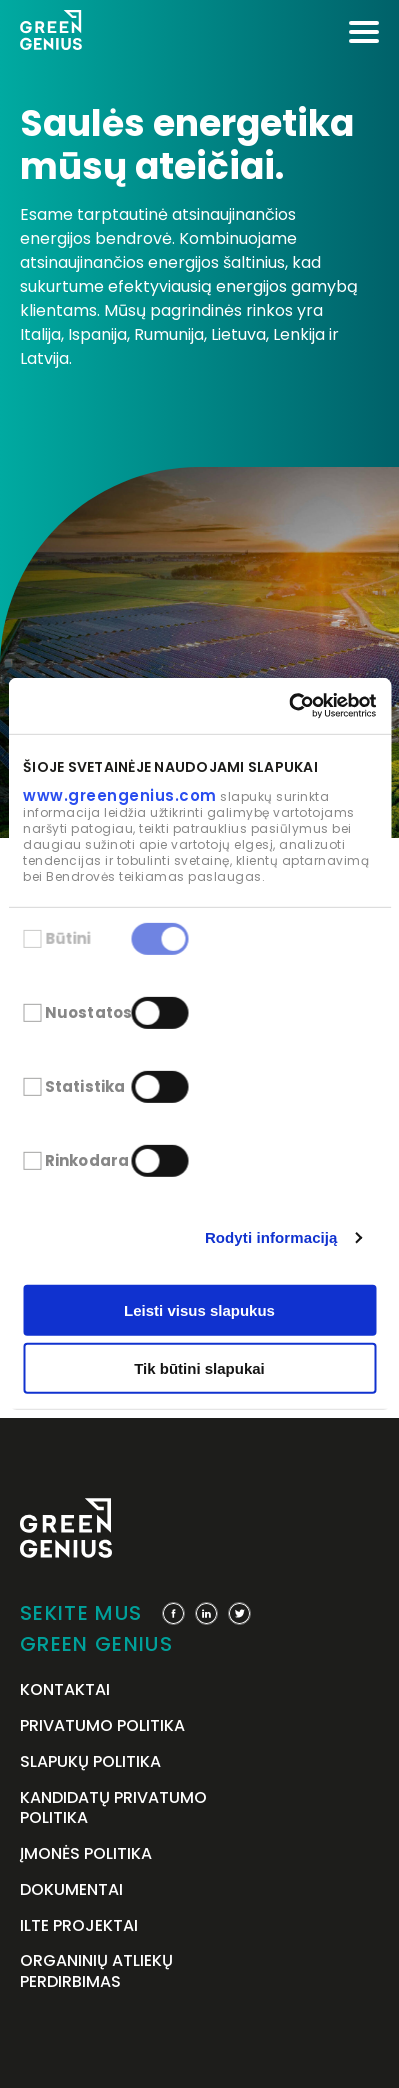 This screenshot has width=399, height=2088. What do you see at coordinates (271, 1237) in the screenshot?
I see `Rodyti informaciją` at bounding box center [271, 1237].